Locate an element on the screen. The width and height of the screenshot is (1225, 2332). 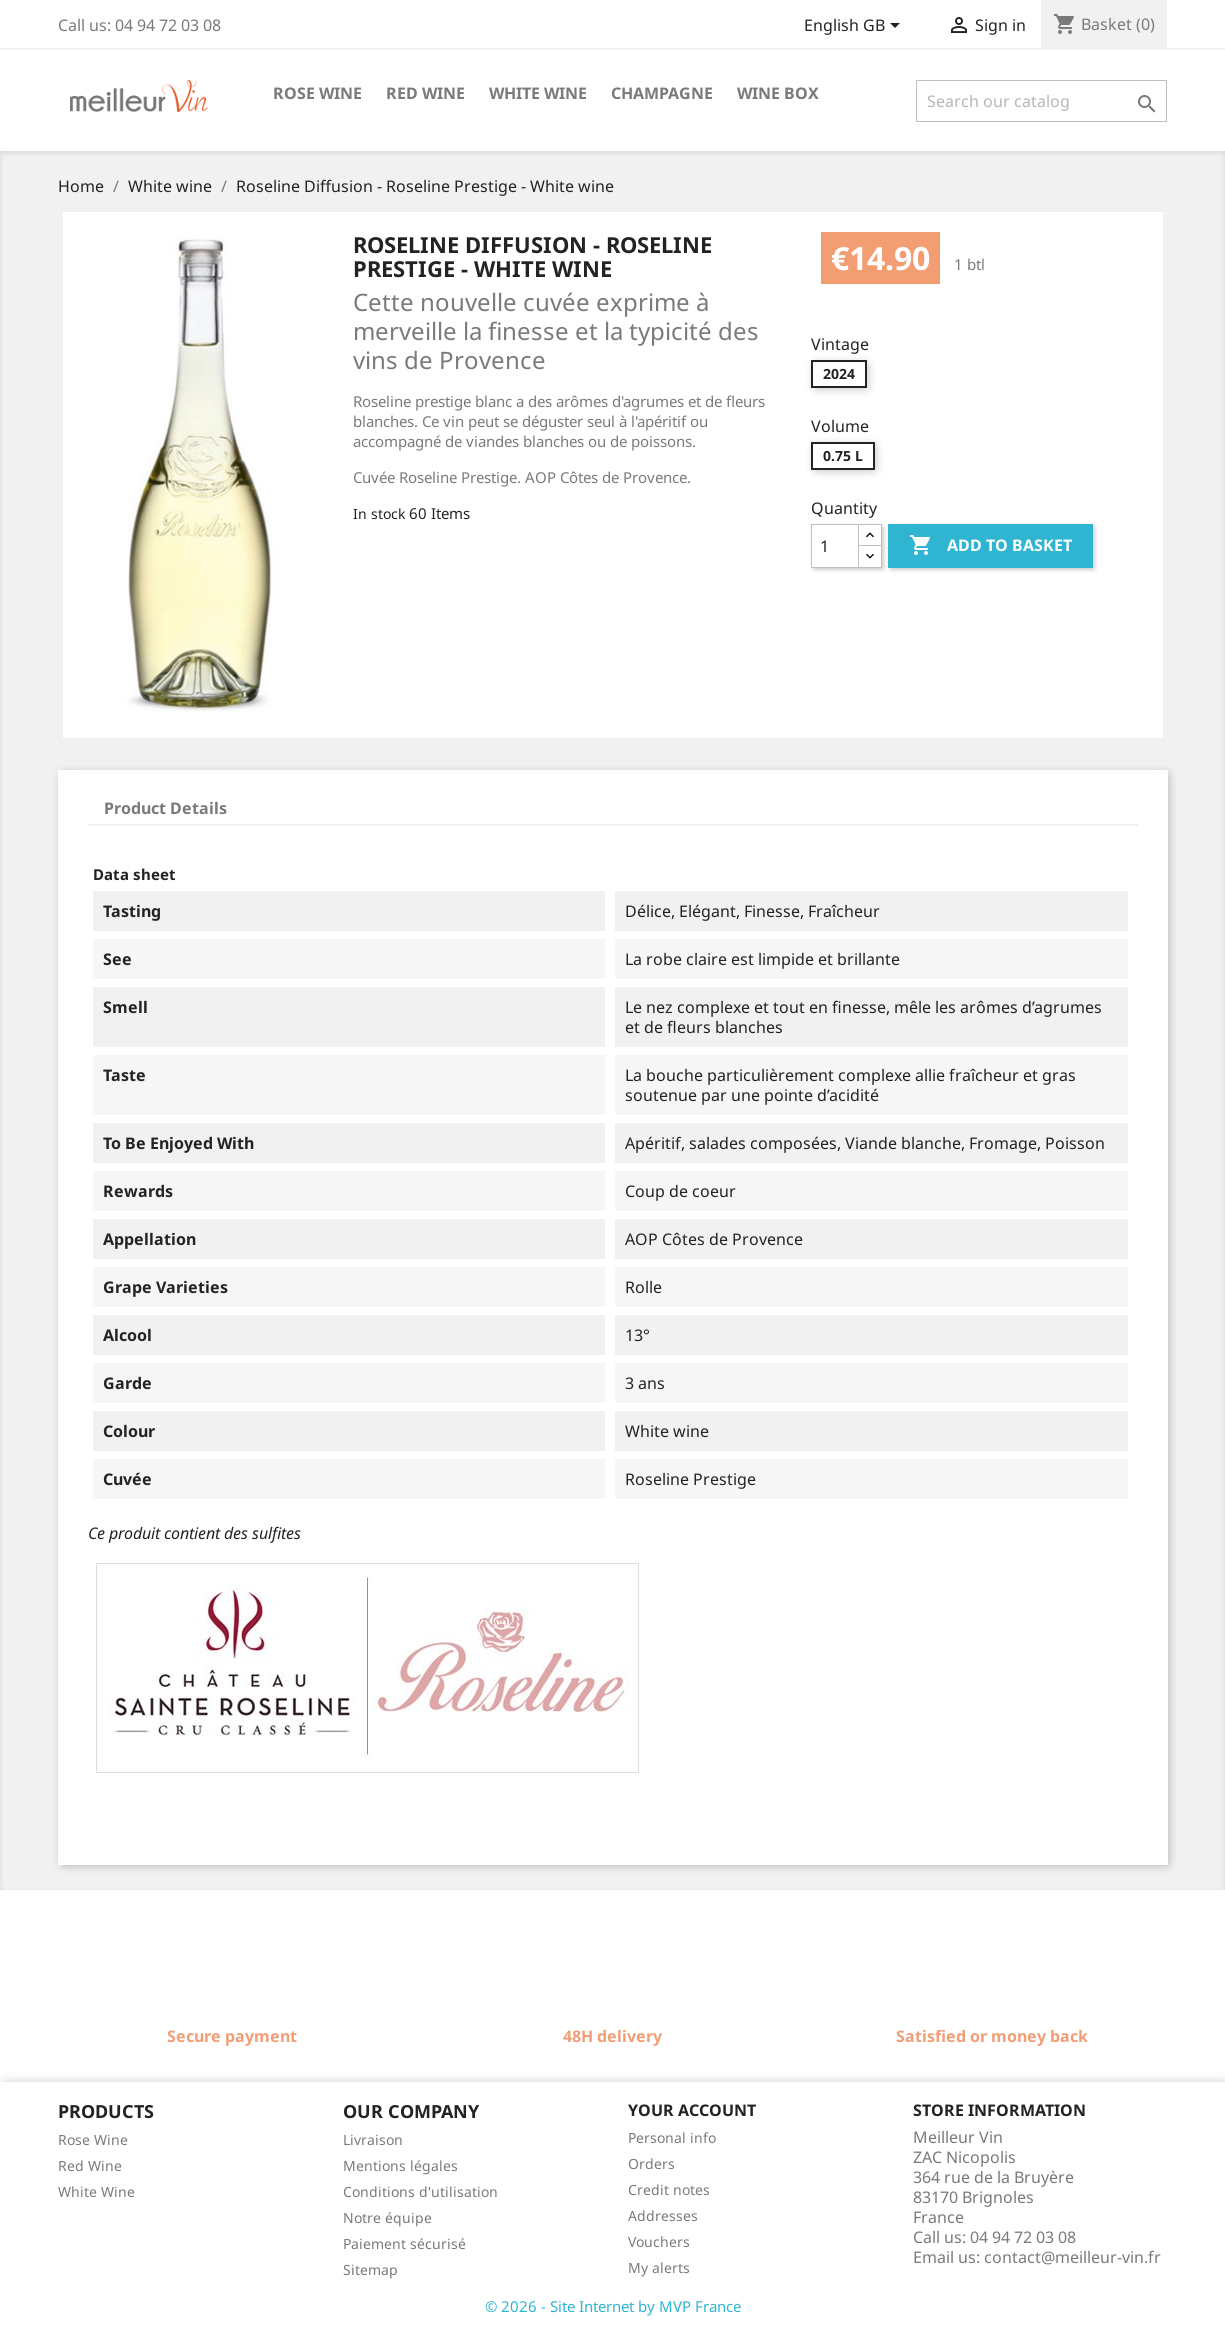
[Quantity] is located at coordinates (835, 546).